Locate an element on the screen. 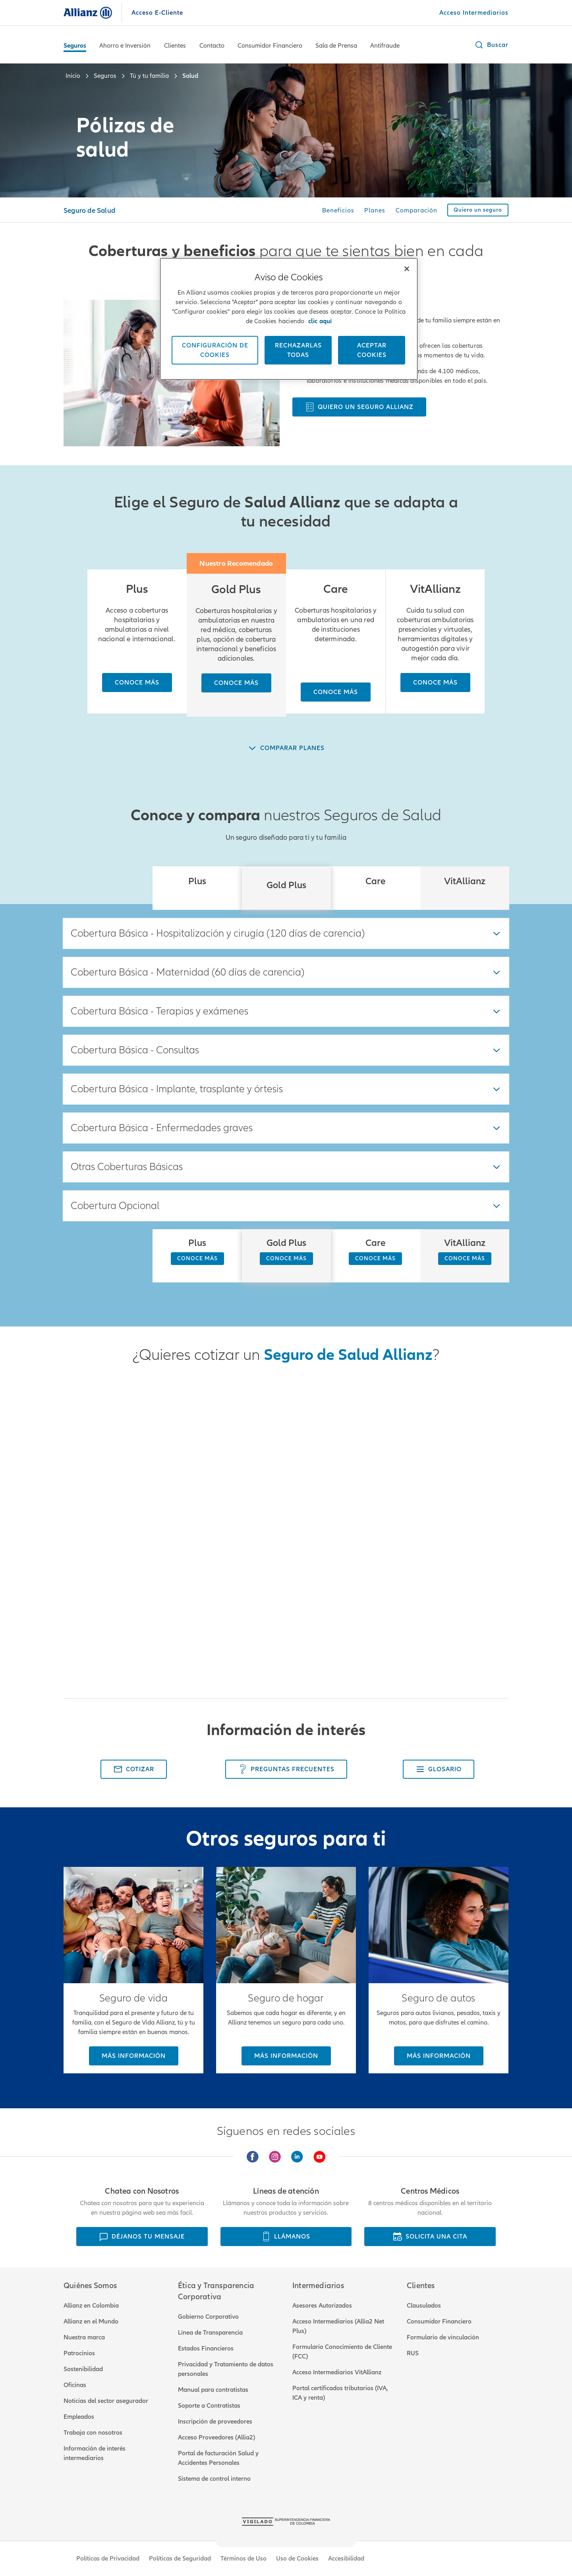 Image resolution: width=572 pixels, height=2576 pixels. Empleados is located at coordinates (79, 2417).